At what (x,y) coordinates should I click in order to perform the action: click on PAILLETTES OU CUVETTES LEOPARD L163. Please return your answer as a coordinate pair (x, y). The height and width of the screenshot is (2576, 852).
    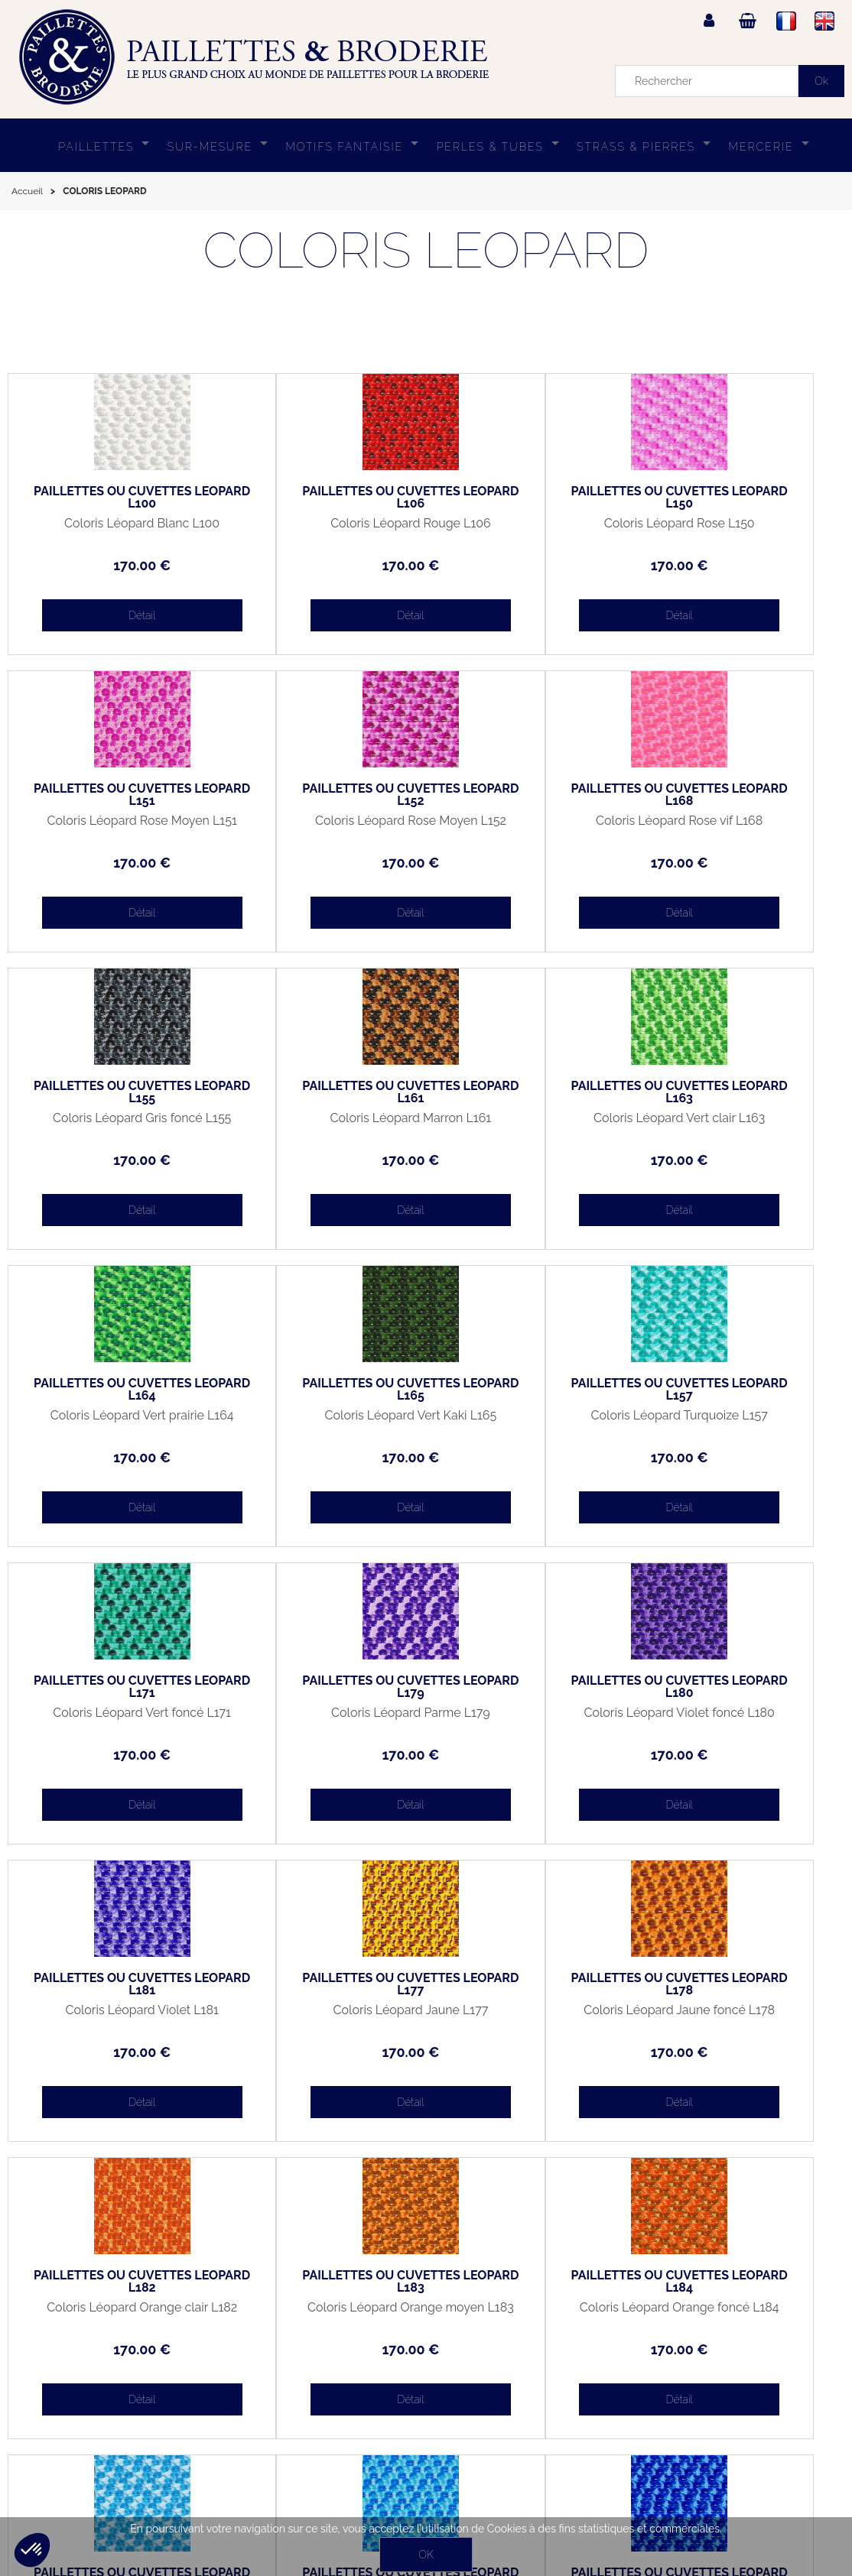
    Looking at the image, I should click on (112, 1092).